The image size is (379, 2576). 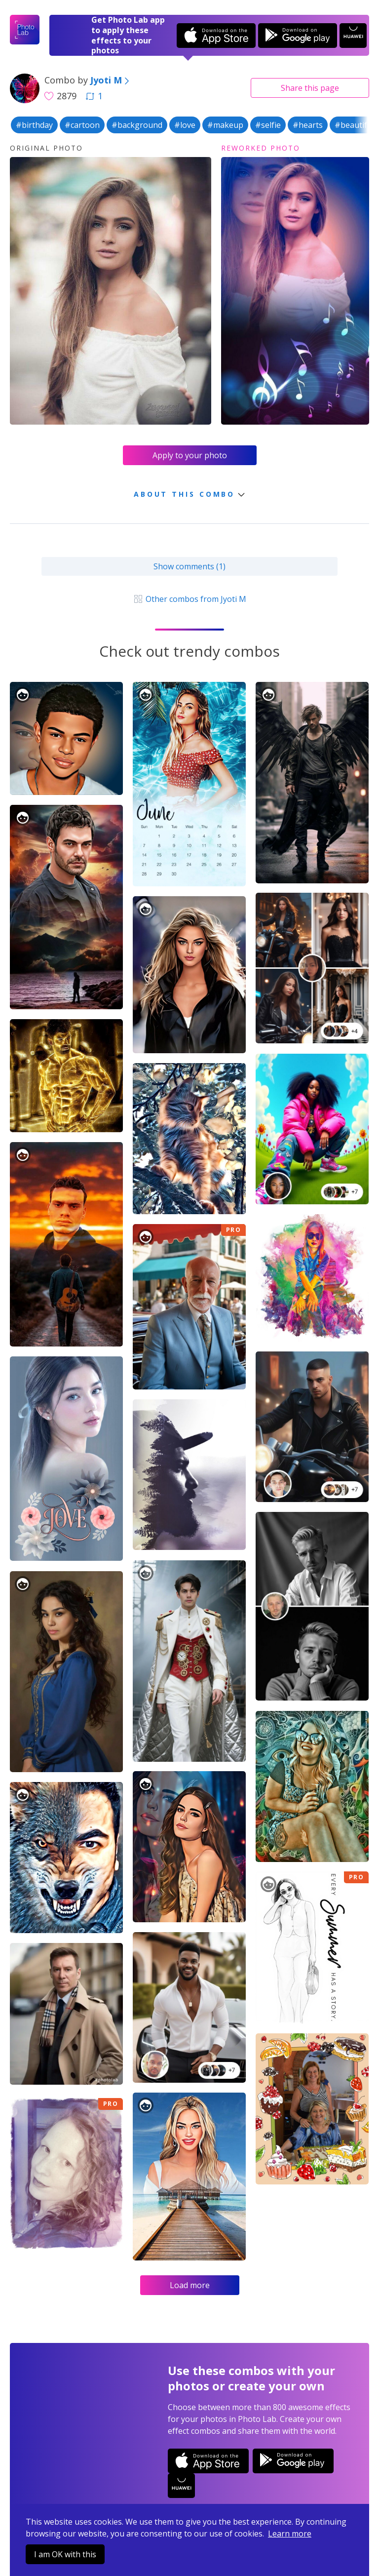 I want to click on #hearts, so click(x=308, y=124).